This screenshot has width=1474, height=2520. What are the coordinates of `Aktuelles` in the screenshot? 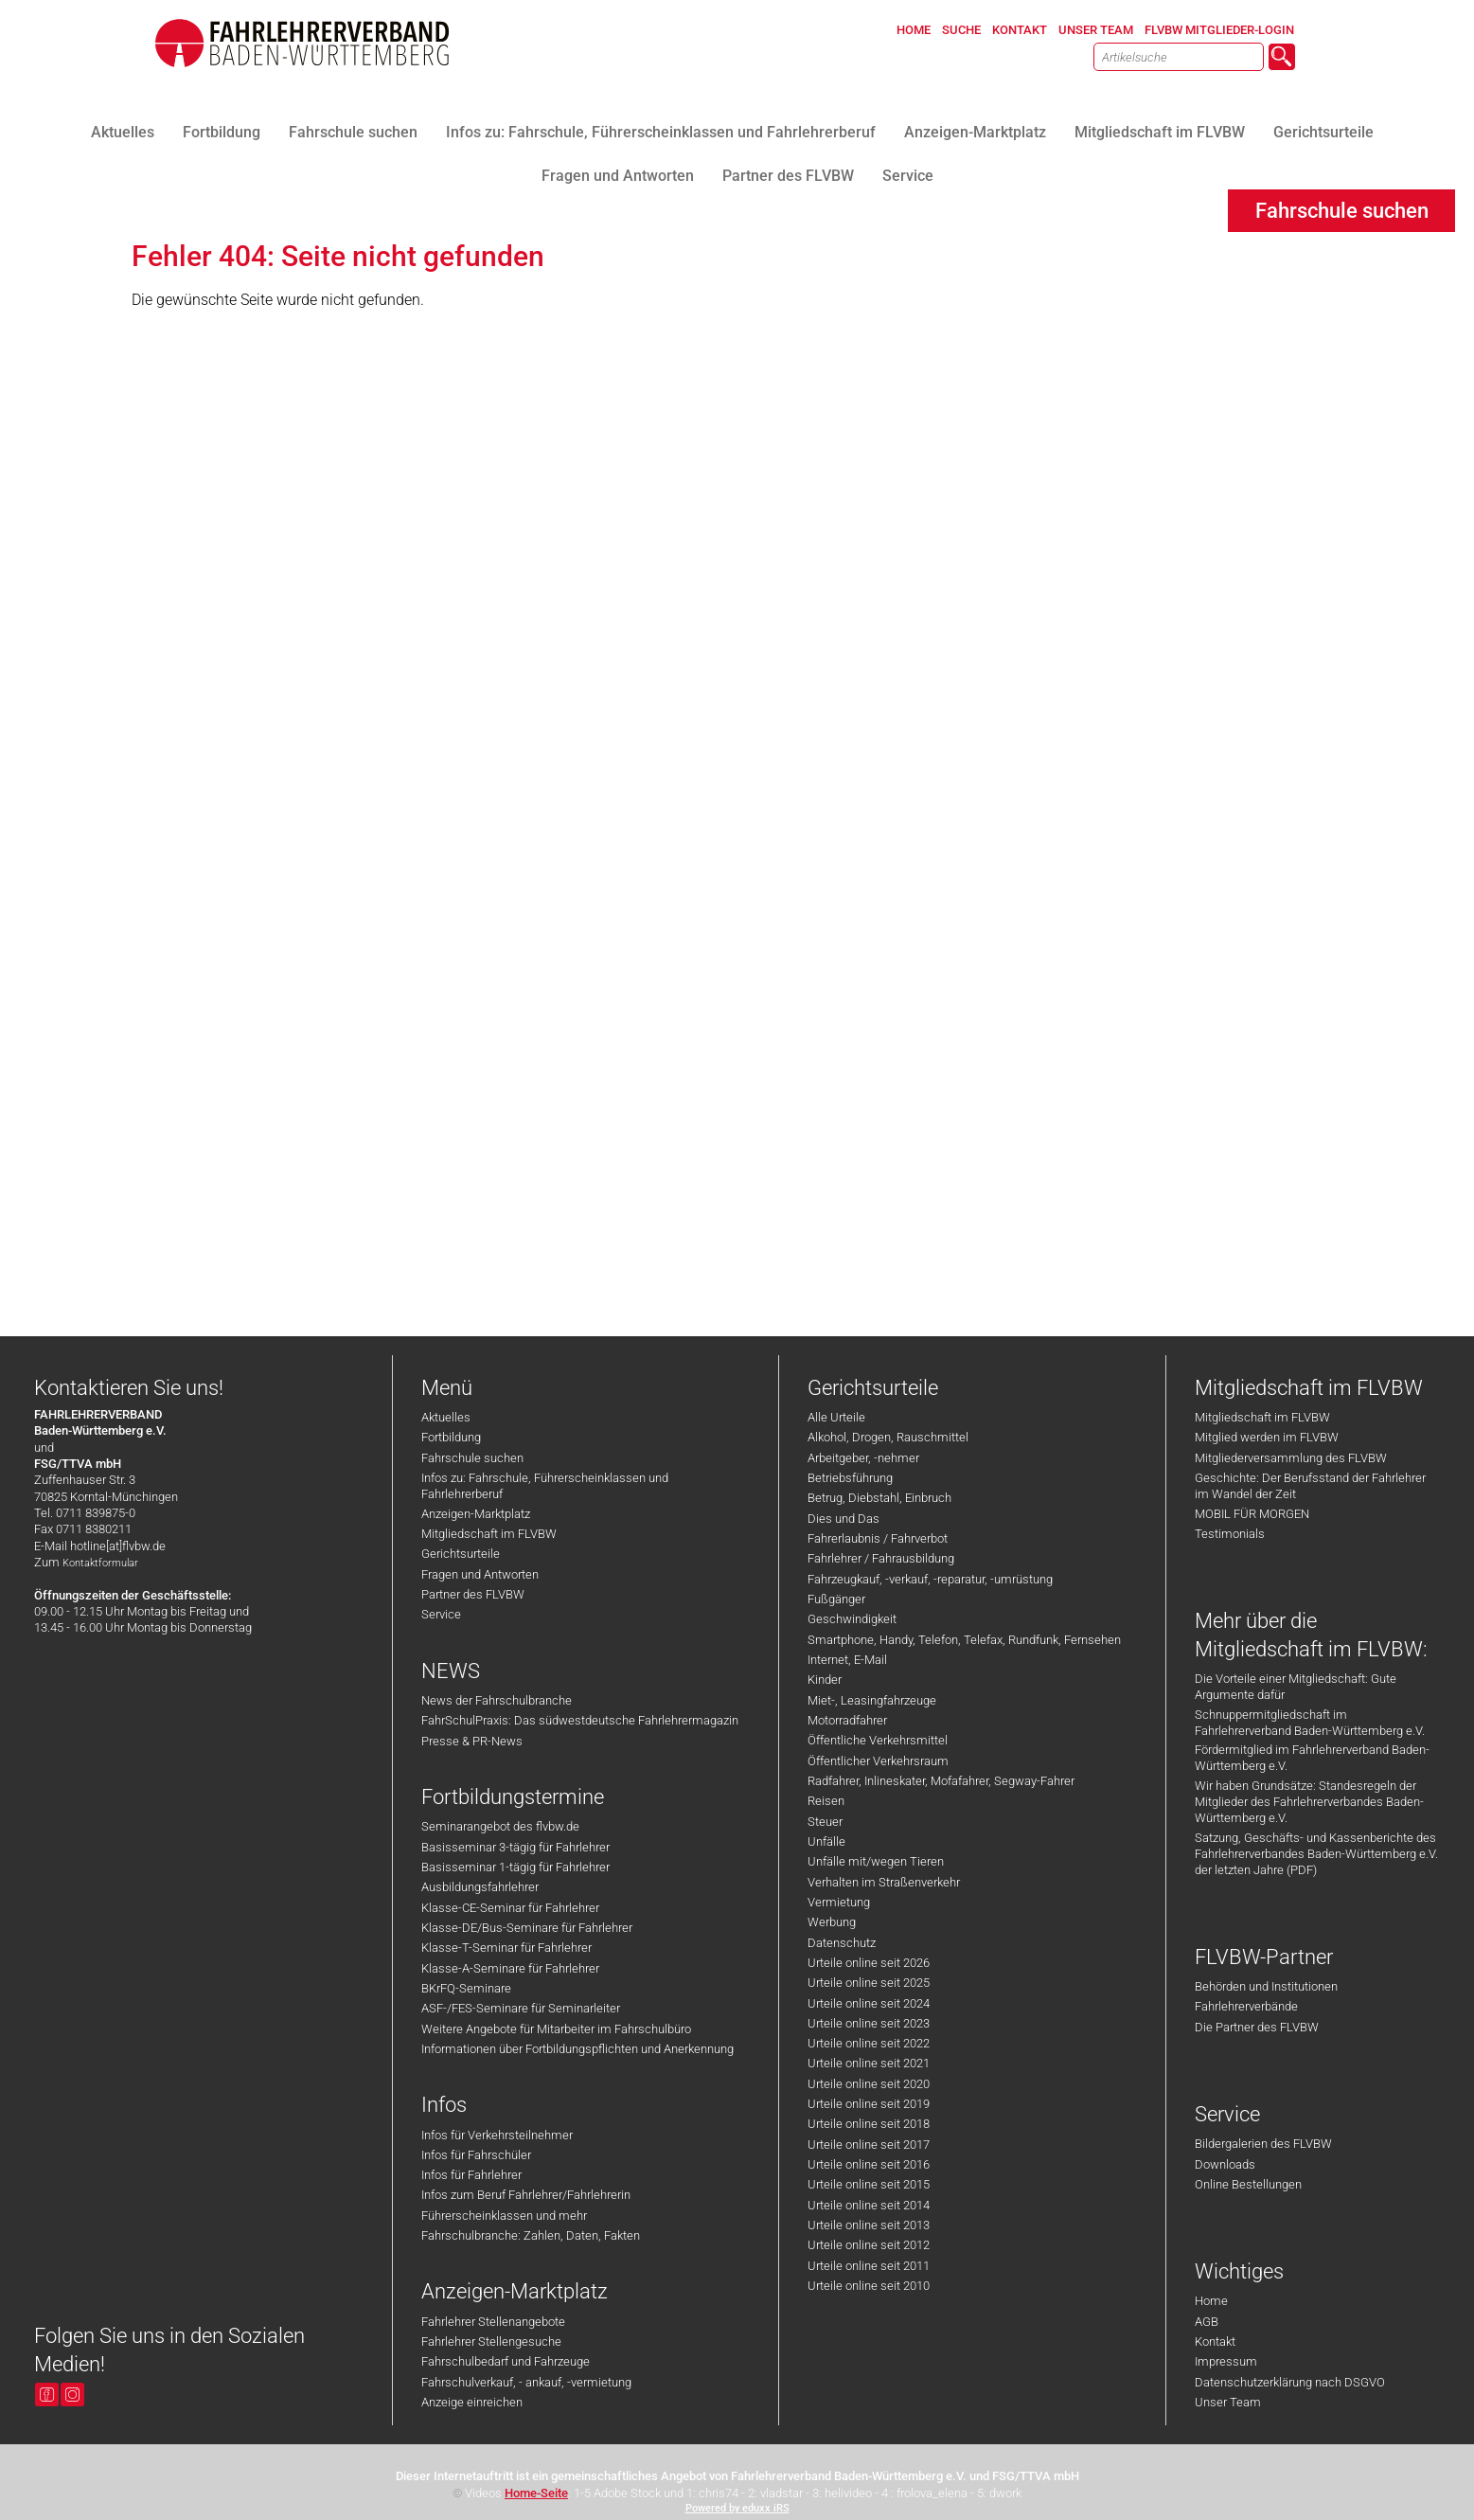 It's located at (446, 1417).